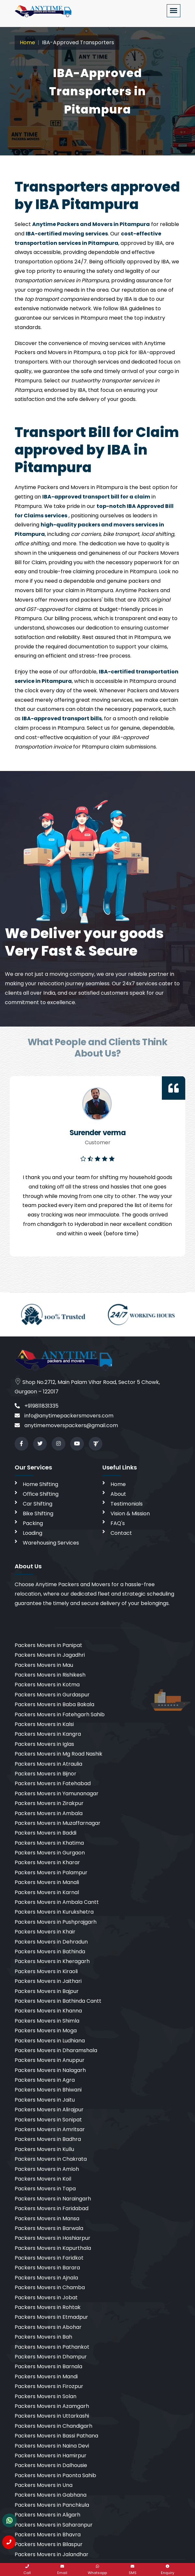 The height and width of the screenshot is (2576, 195). I want to click on Packers Movers in Etmadpur [cities], so click(51, 2317).